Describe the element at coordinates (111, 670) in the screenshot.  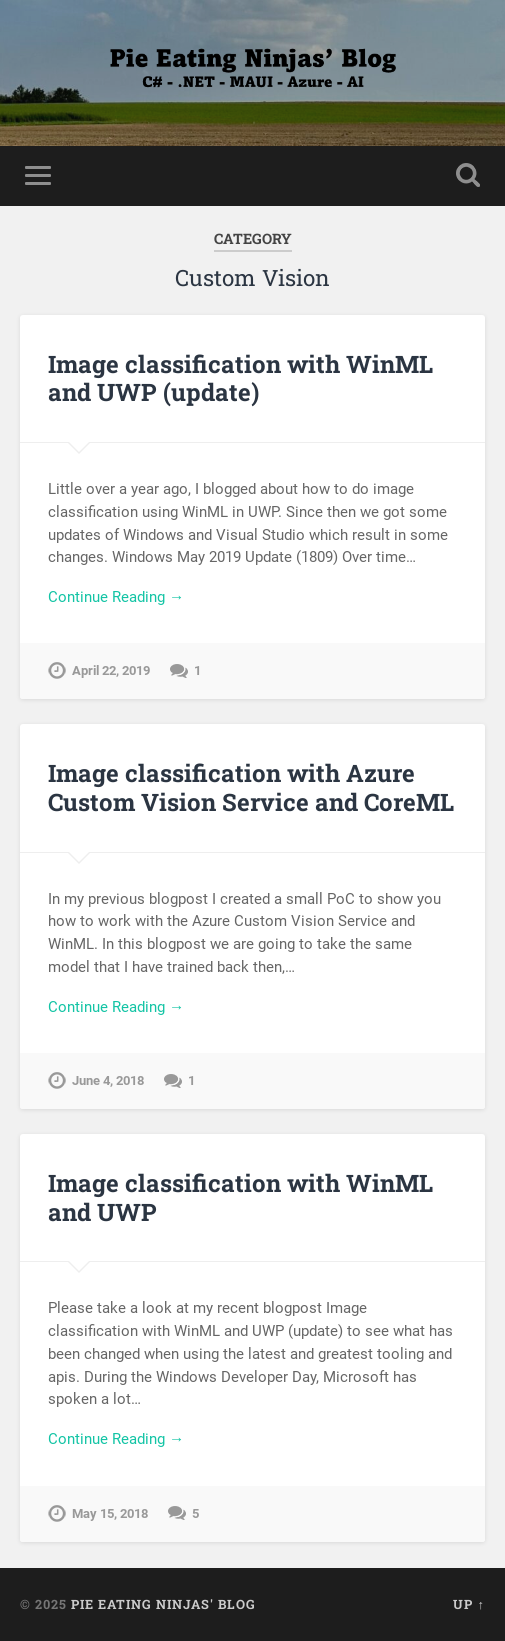
I see `April 22, 2019` at that location.